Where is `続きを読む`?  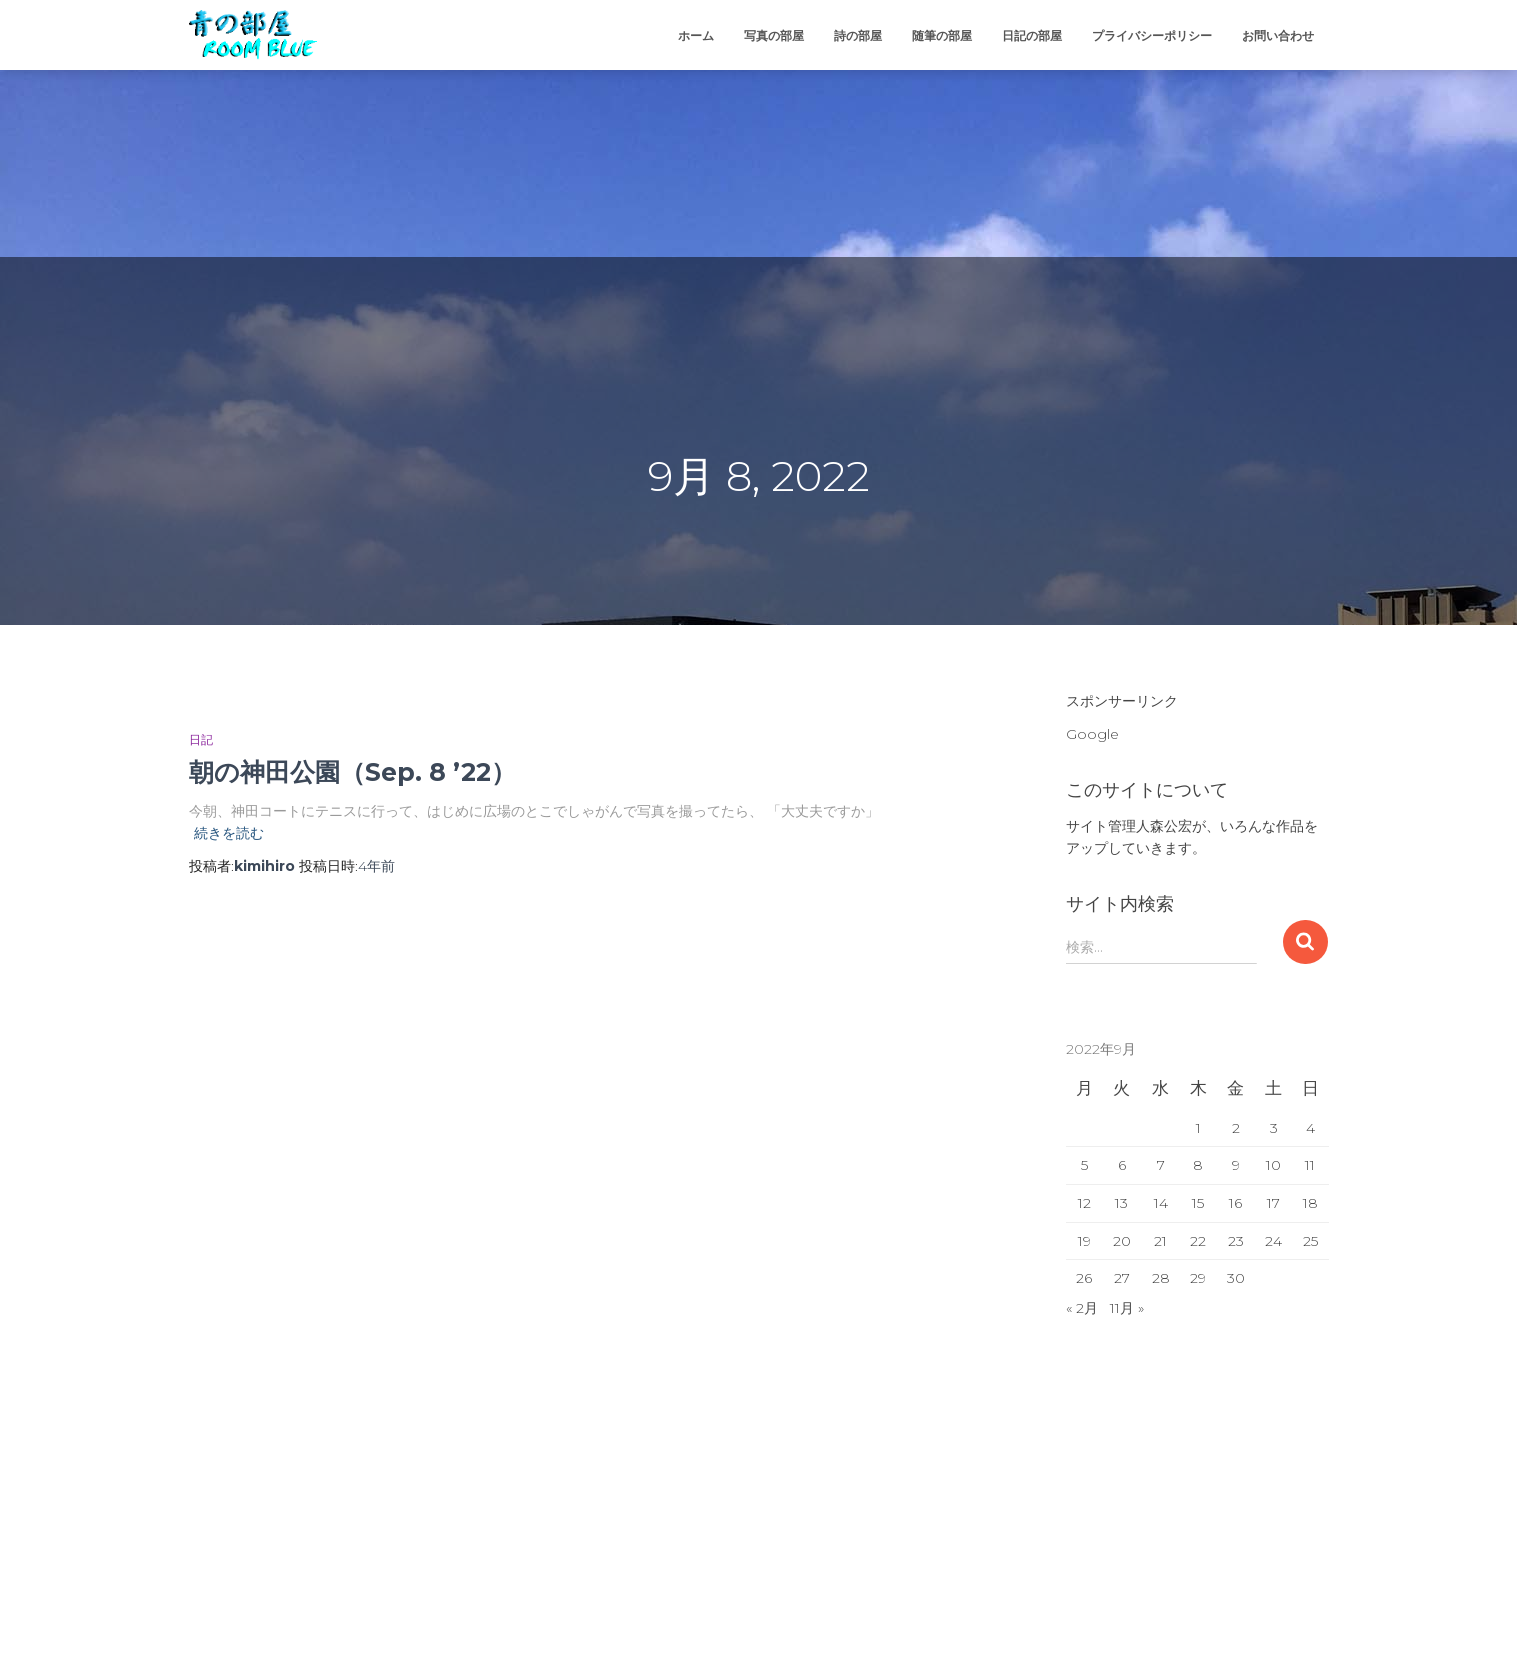 続きを読む is located at coordinates (229, 833).